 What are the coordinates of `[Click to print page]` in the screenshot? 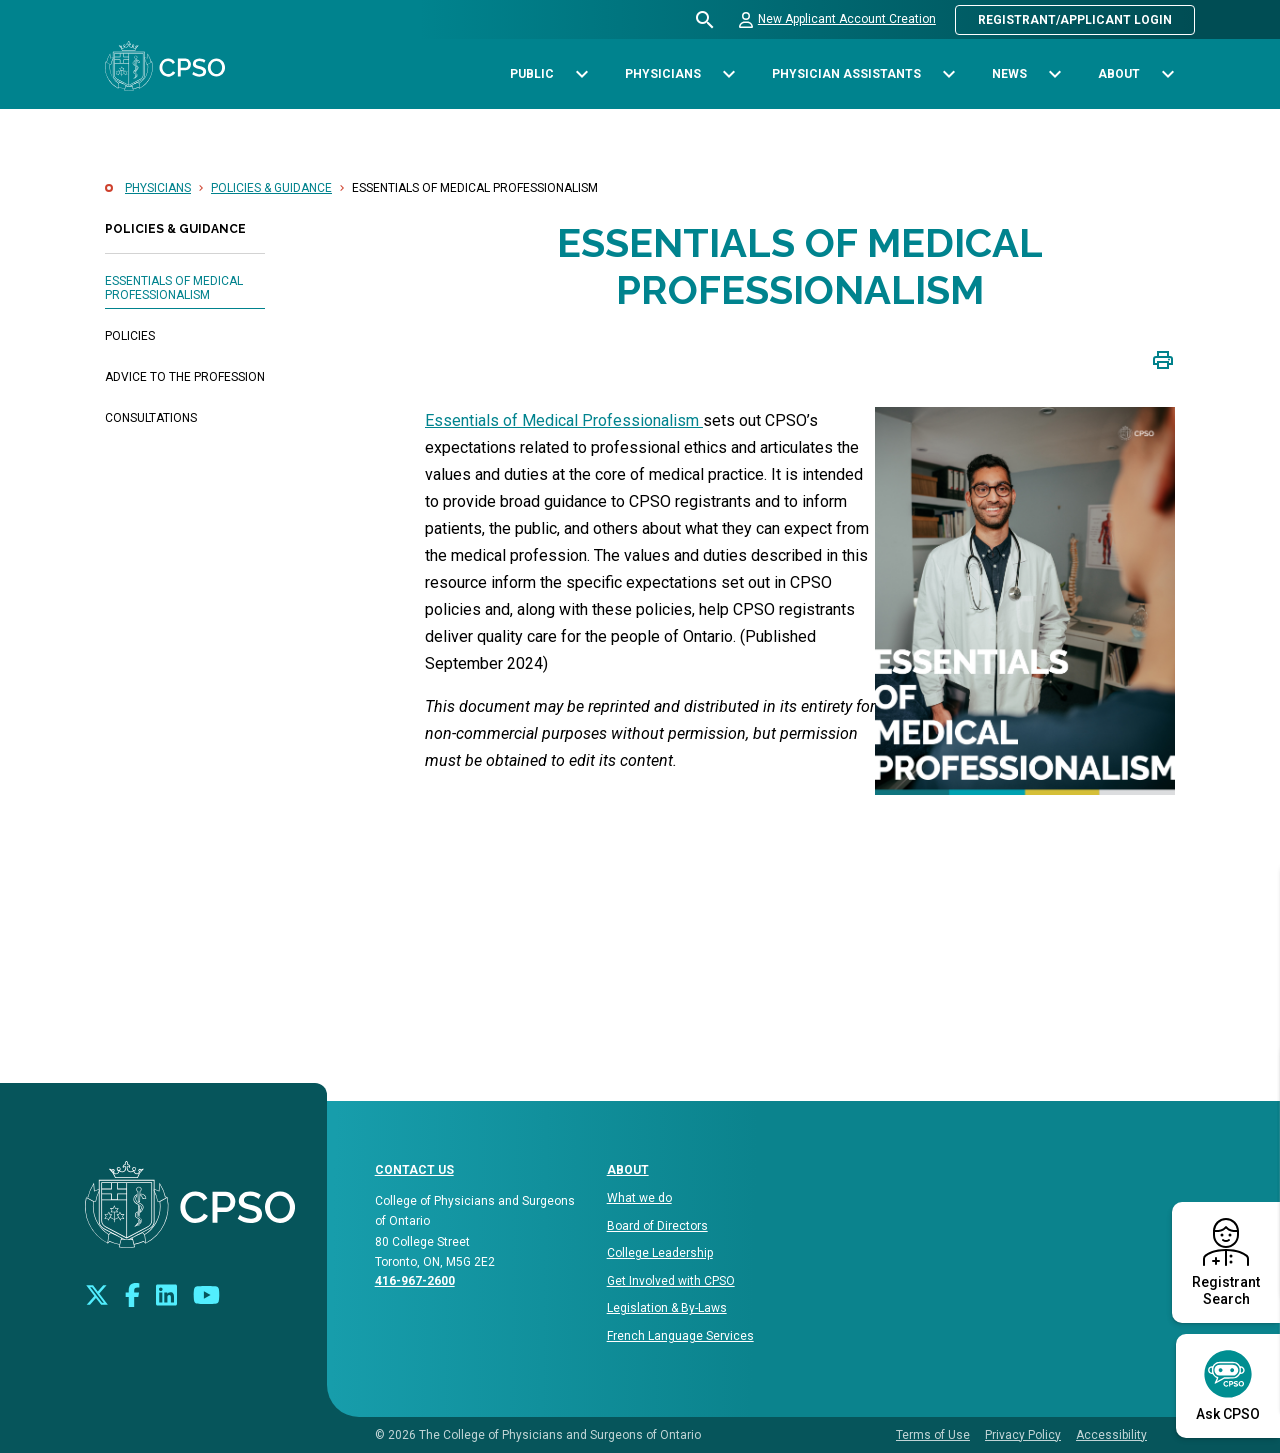 It's located at (1163, 358).